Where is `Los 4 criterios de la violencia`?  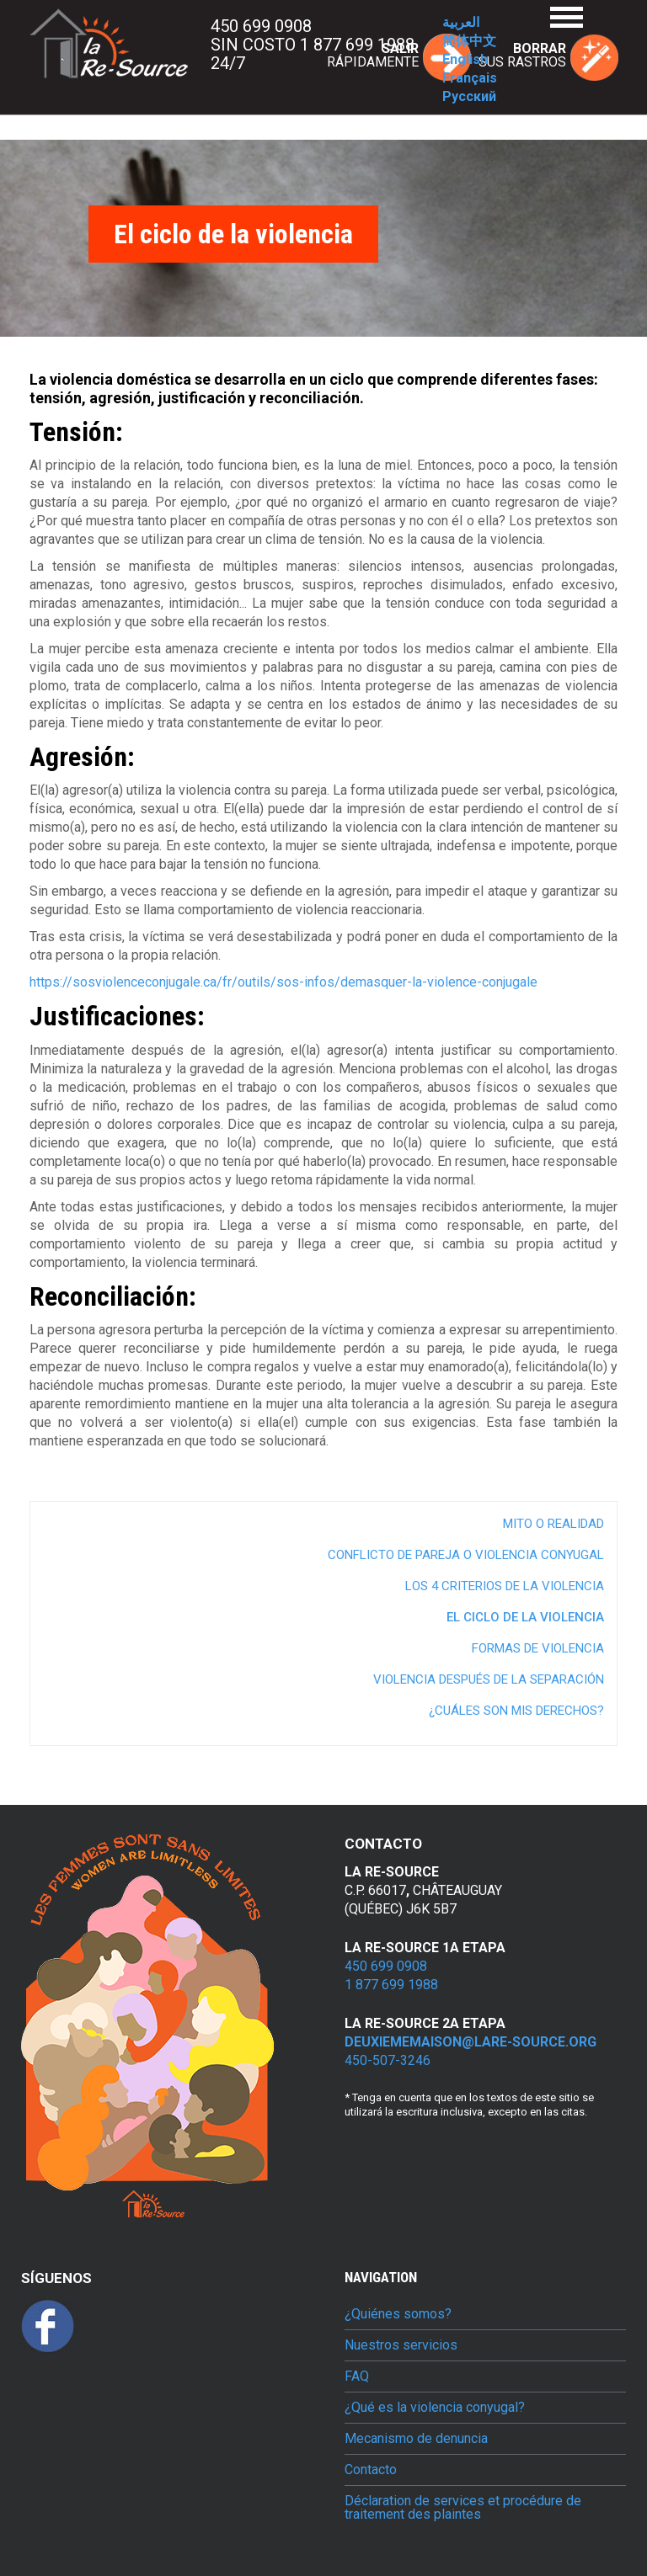
Los 4 criterios de la violencia is located at coordinates (504, 1586).